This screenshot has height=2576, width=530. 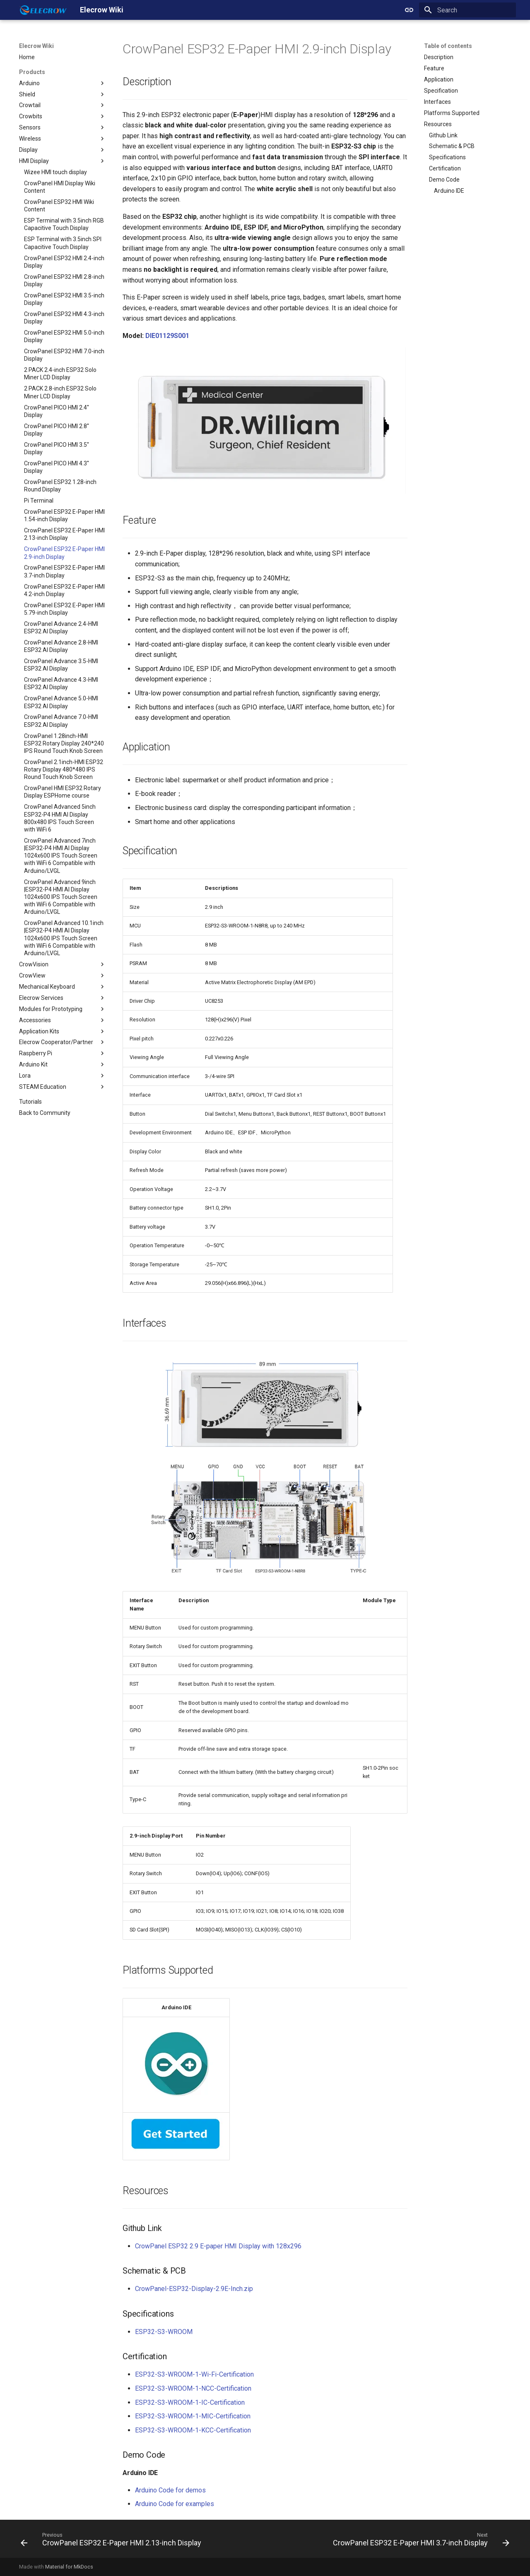 What do you see at coordinates (448, 46) in the screenshot?
I see `Table of contents` at bounding box center [448, 46].